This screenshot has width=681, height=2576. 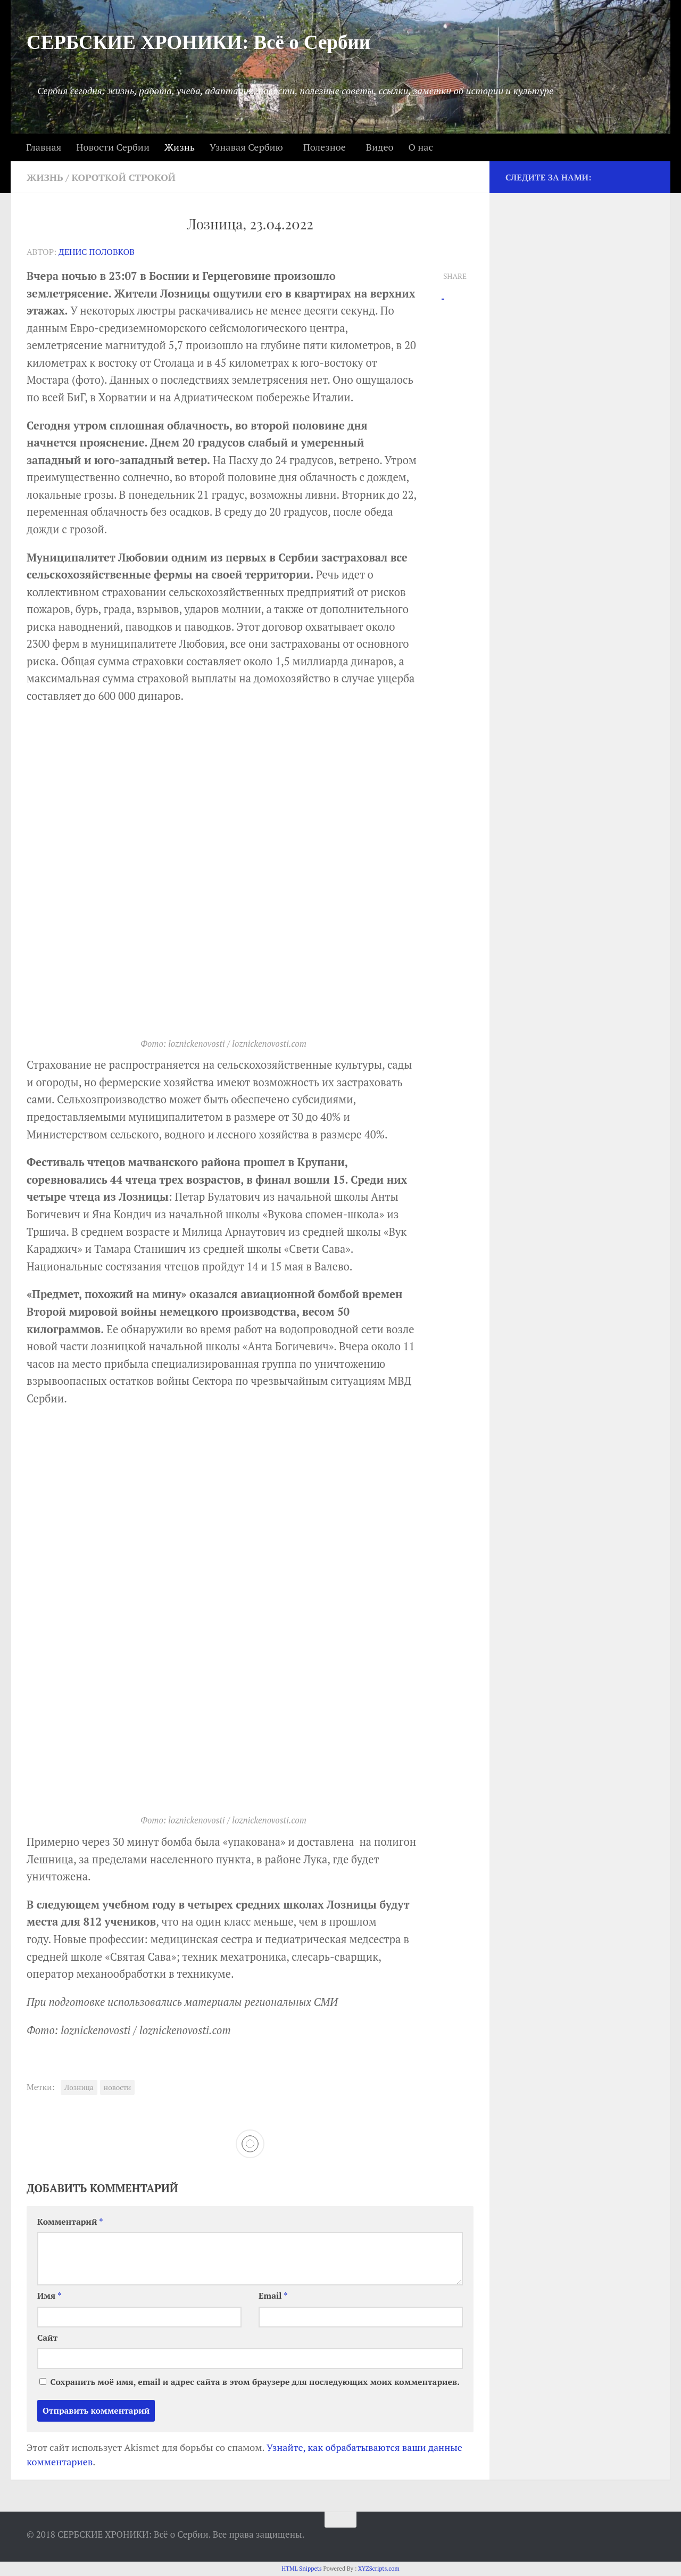 What do you see at coordinates (273, 2295) in the screenshot?
I see `Email` at bounding box center [273, 2295].